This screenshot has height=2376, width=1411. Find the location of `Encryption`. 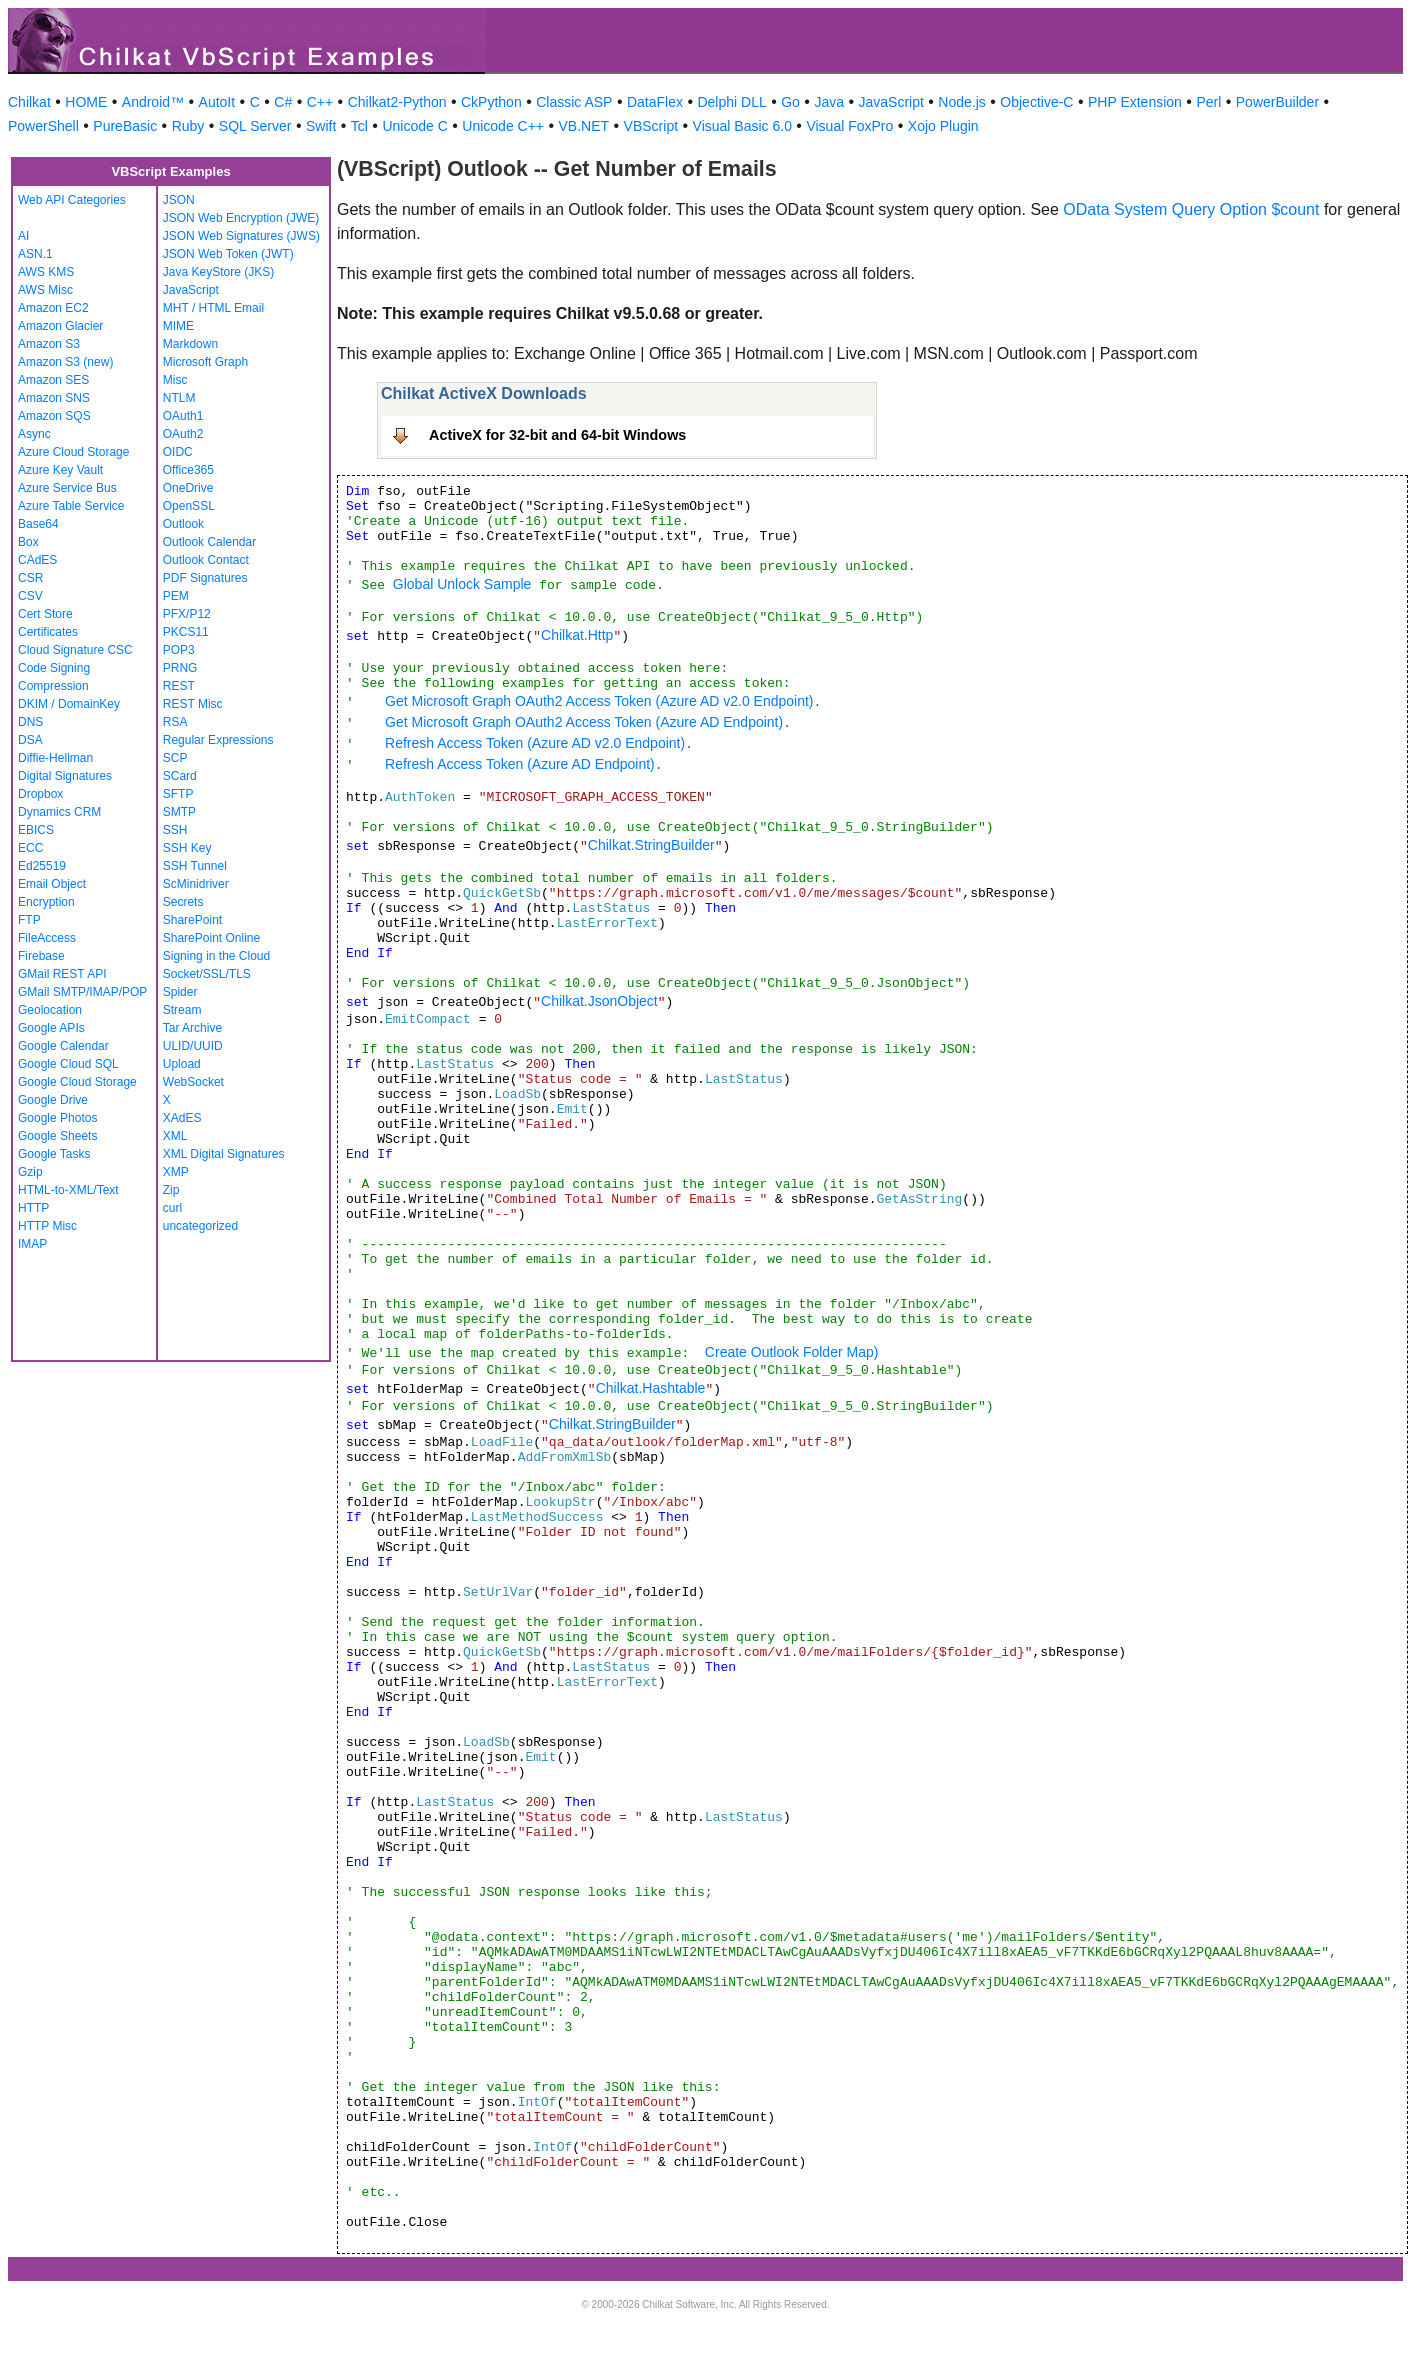

Encryption is located at coordinates (46, 902).